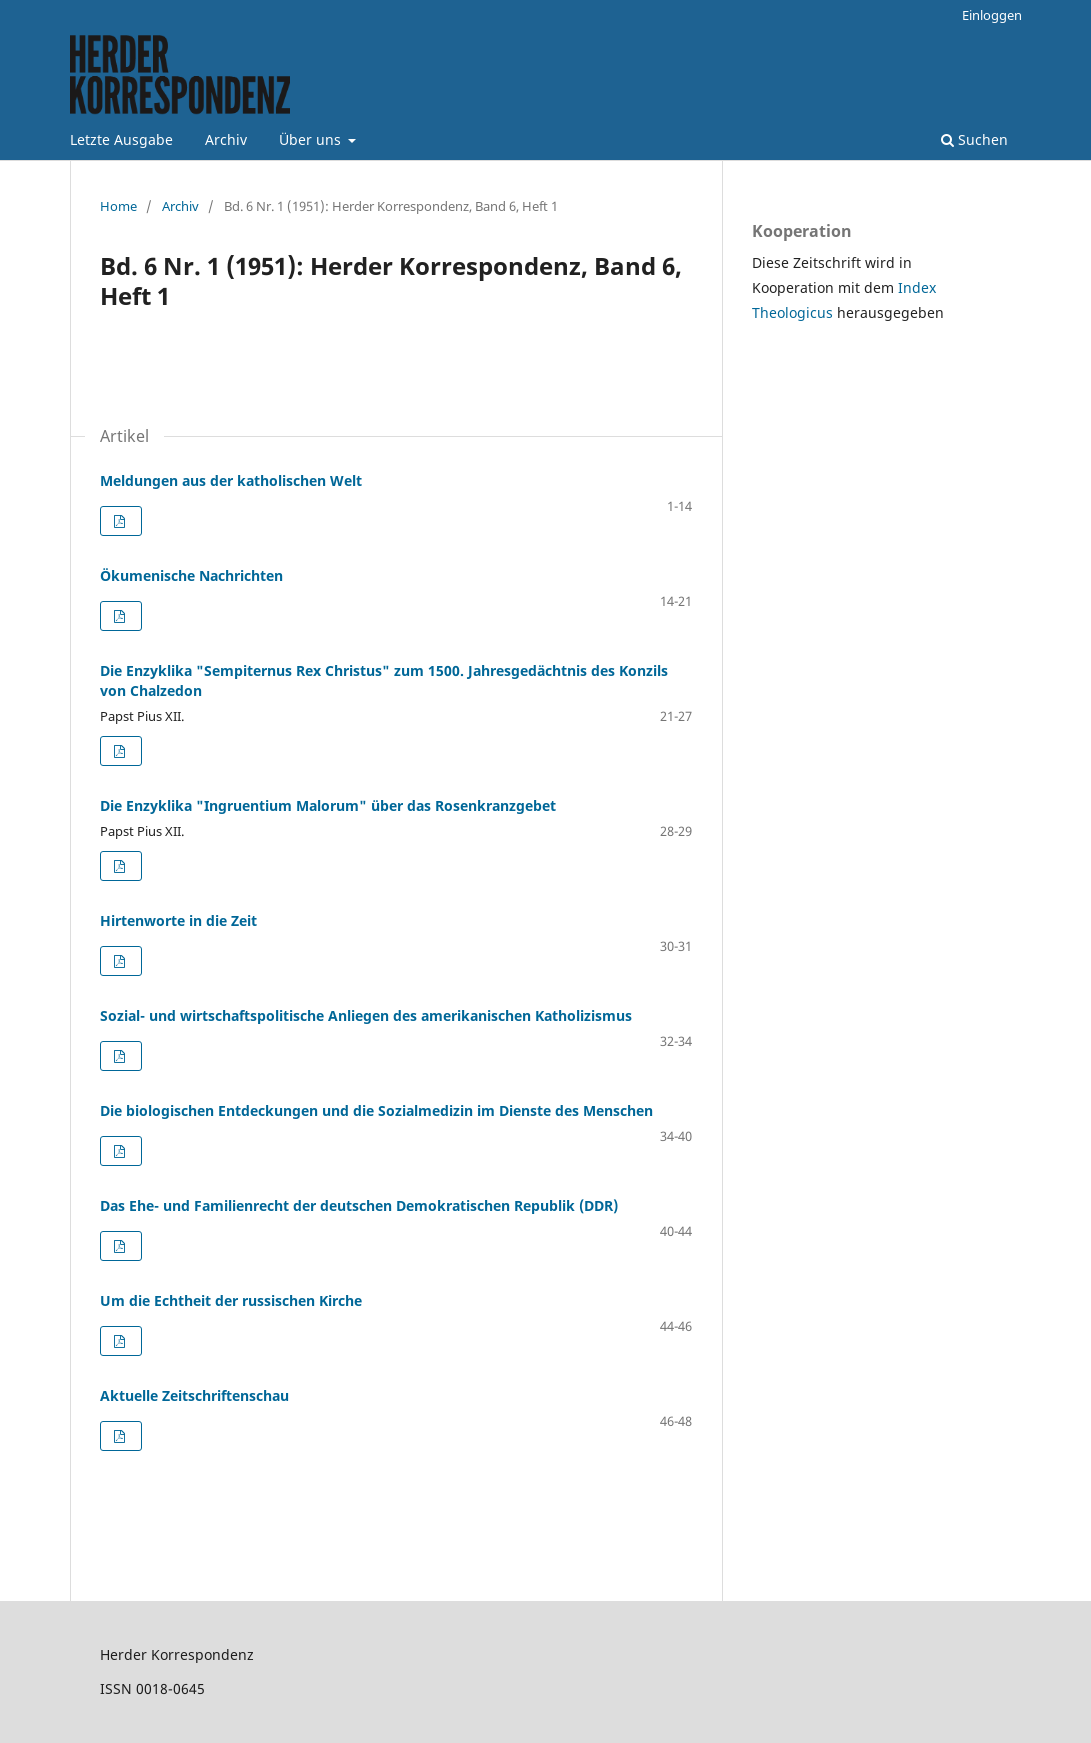 The height and width of the screenshot is (1743, 1091). Describe the element at coordinates (312, 139) in the screenshot. I see `Über uns` at that location.